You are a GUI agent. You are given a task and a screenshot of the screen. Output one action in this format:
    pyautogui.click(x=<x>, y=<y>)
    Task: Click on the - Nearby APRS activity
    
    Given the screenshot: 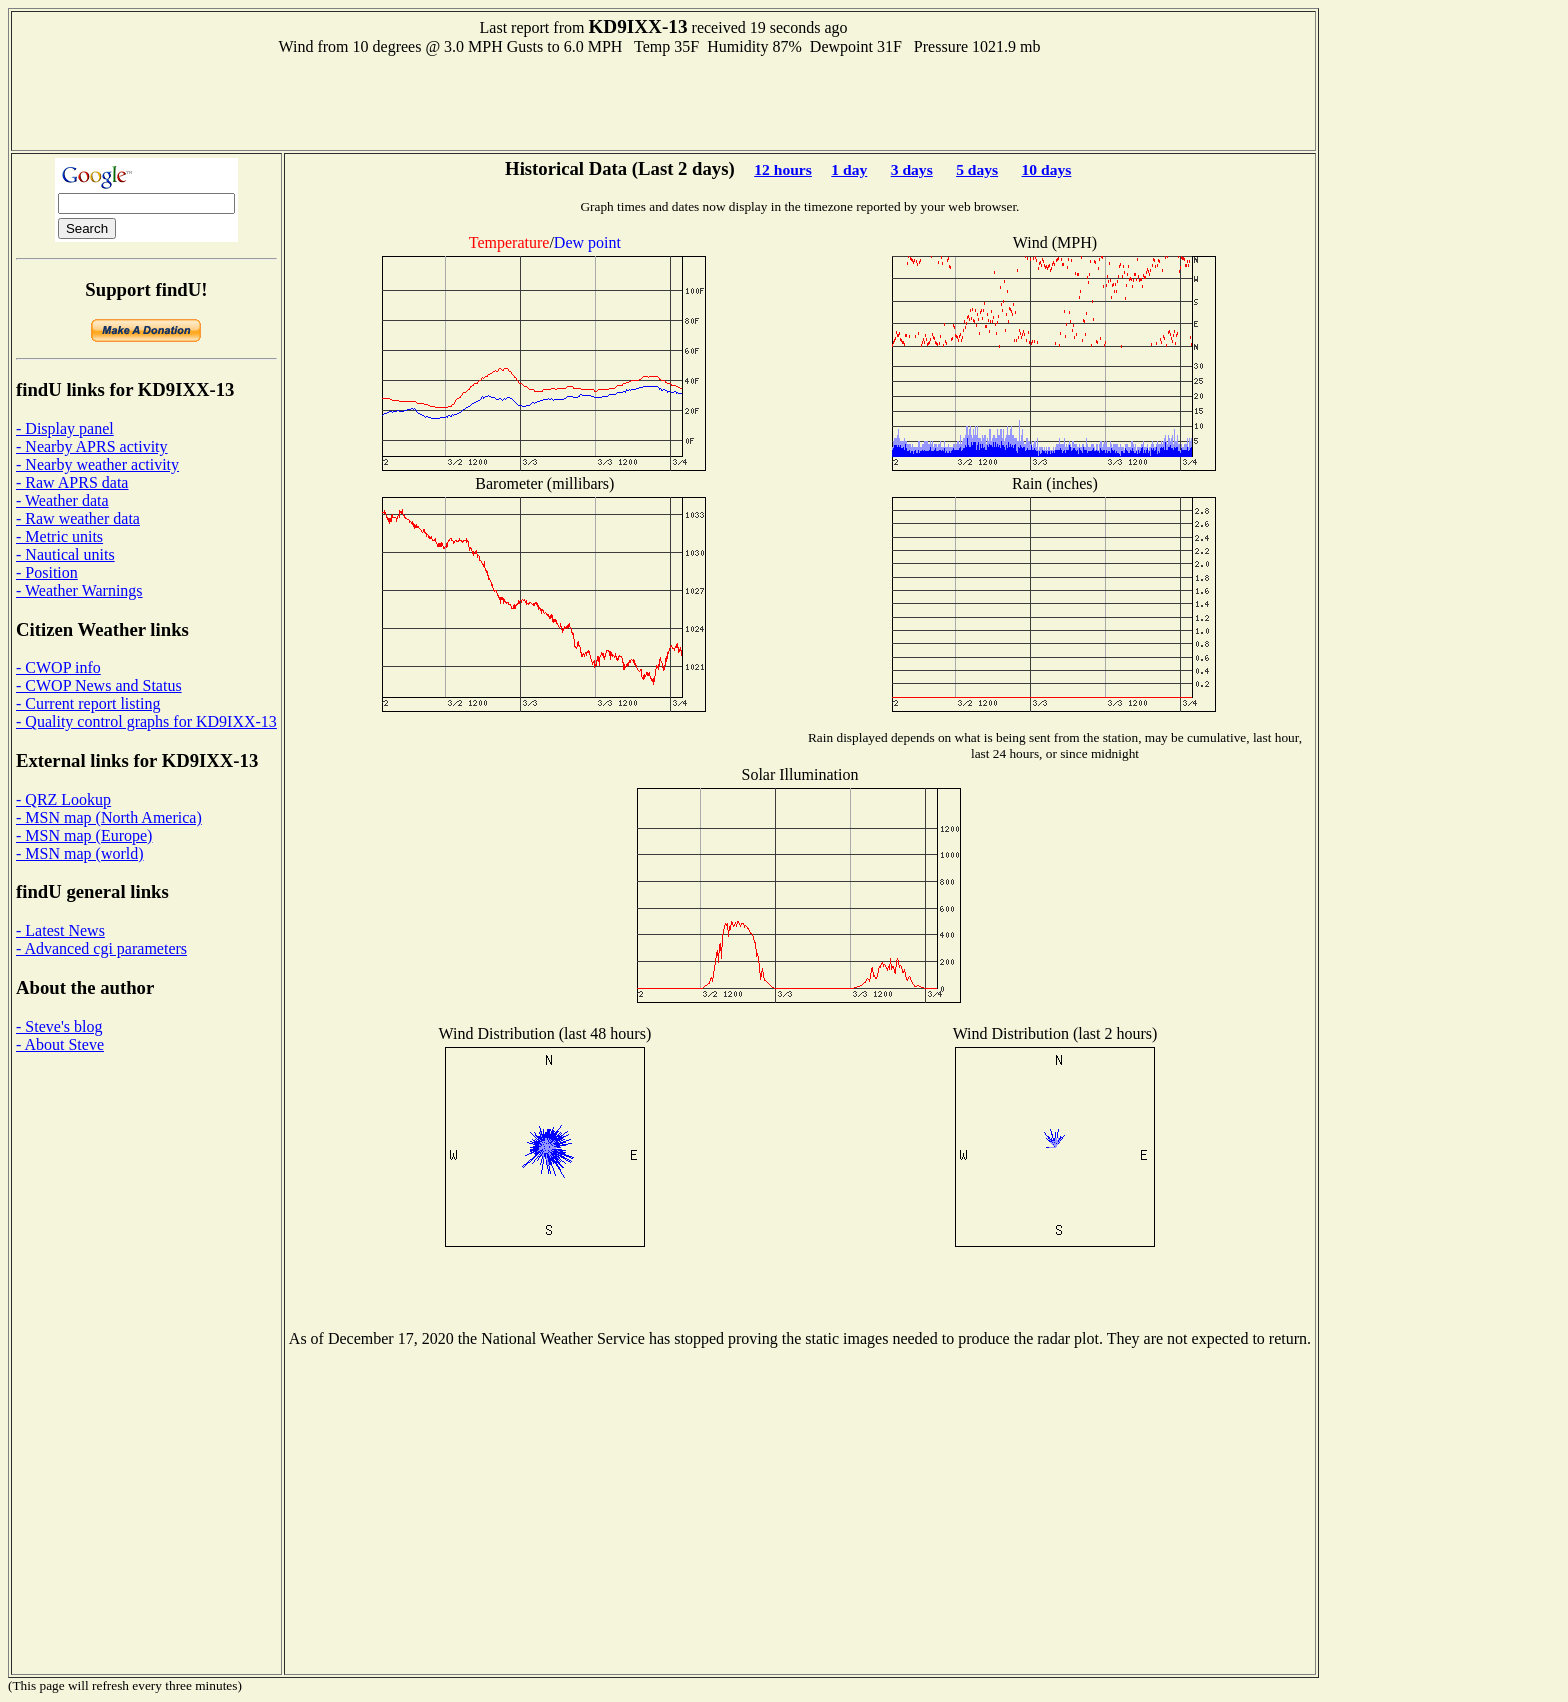 What is the action you would take?
    pyautogui.click(x=92, y=446)
    